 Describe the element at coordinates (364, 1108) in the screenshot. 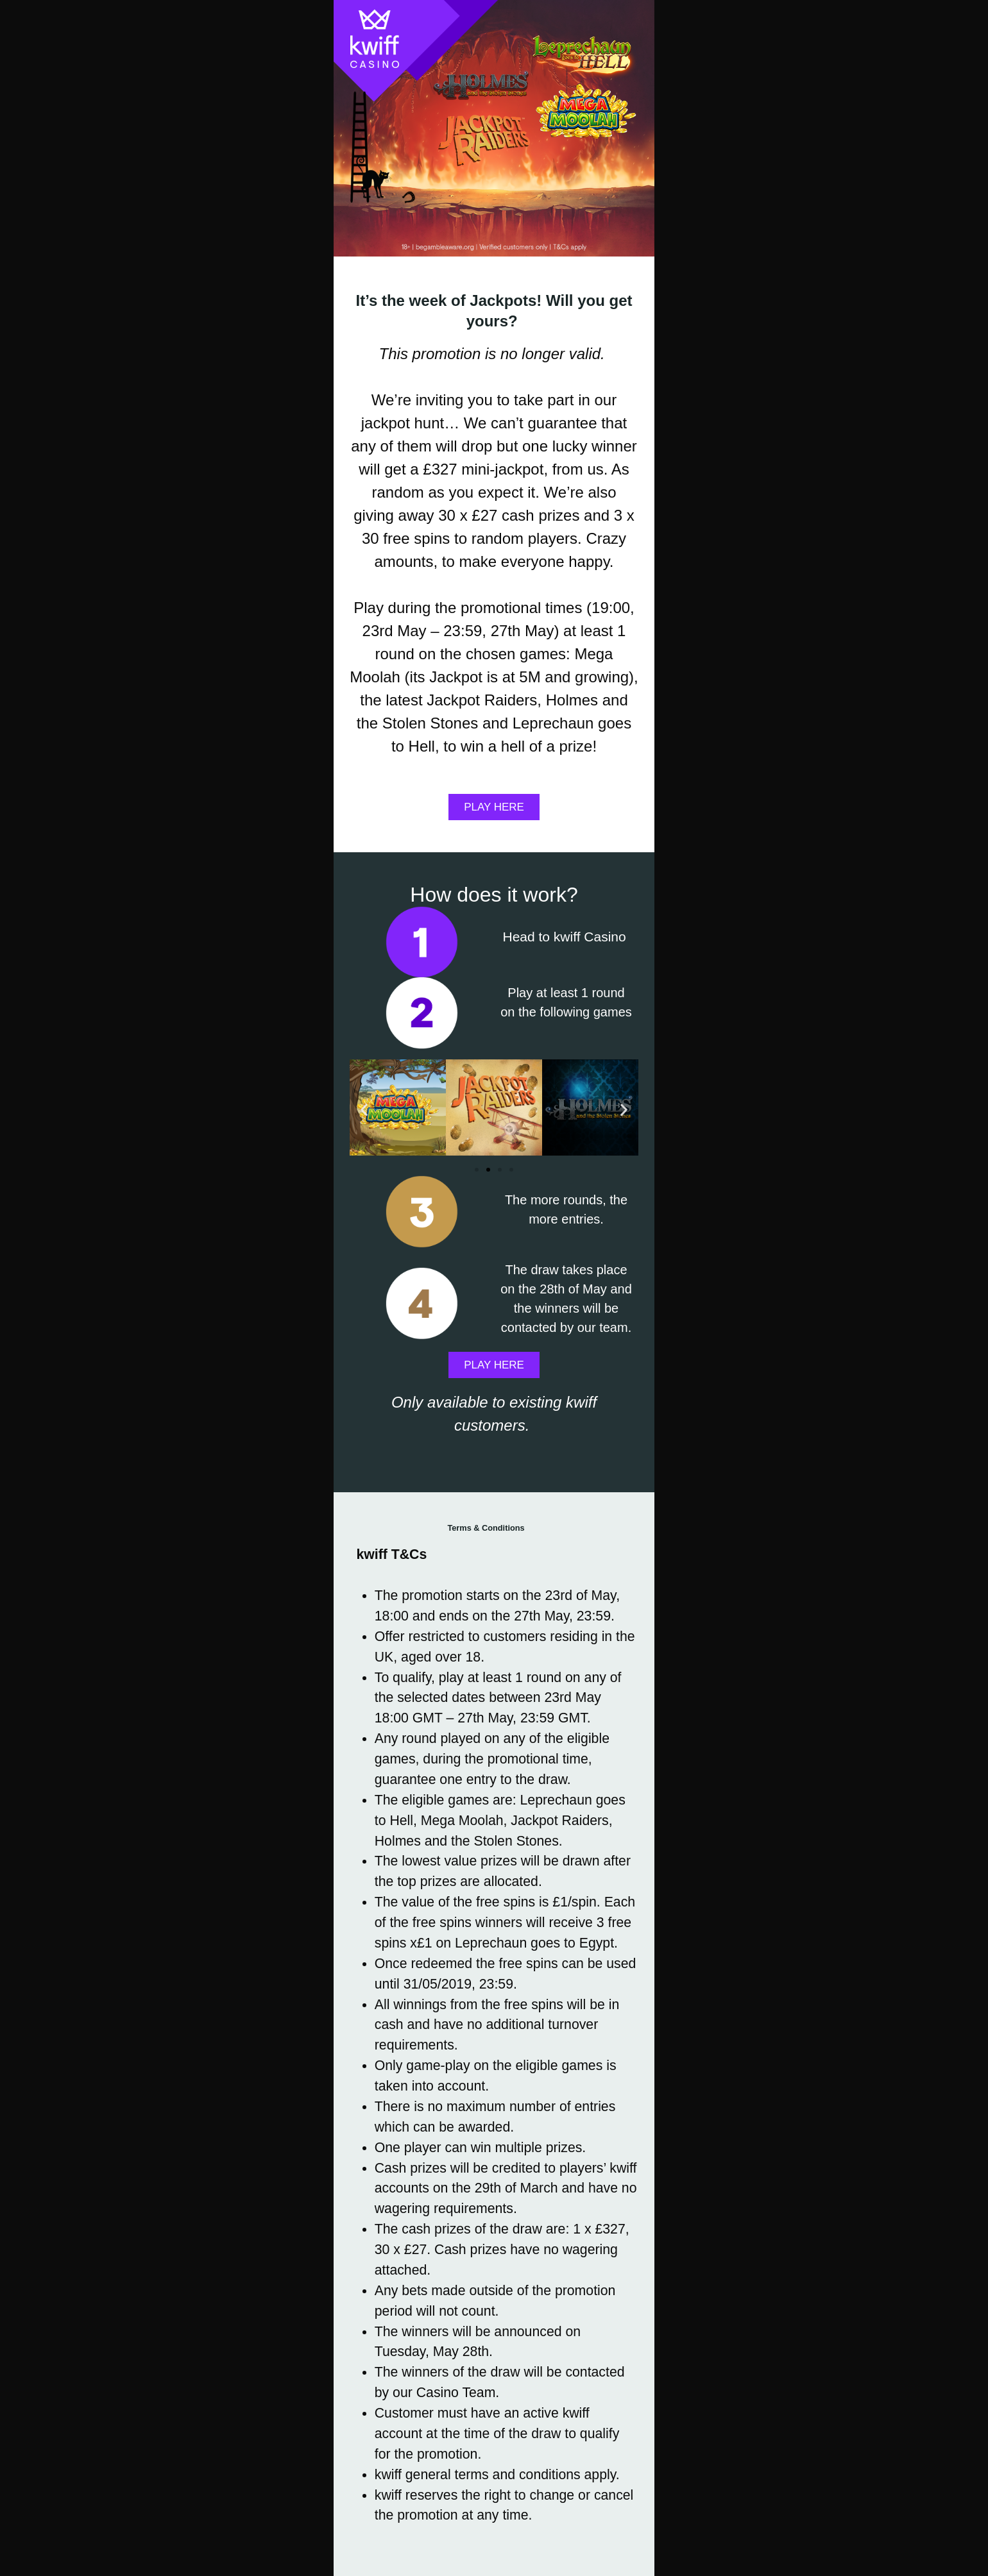

I see `[button]` at that location.